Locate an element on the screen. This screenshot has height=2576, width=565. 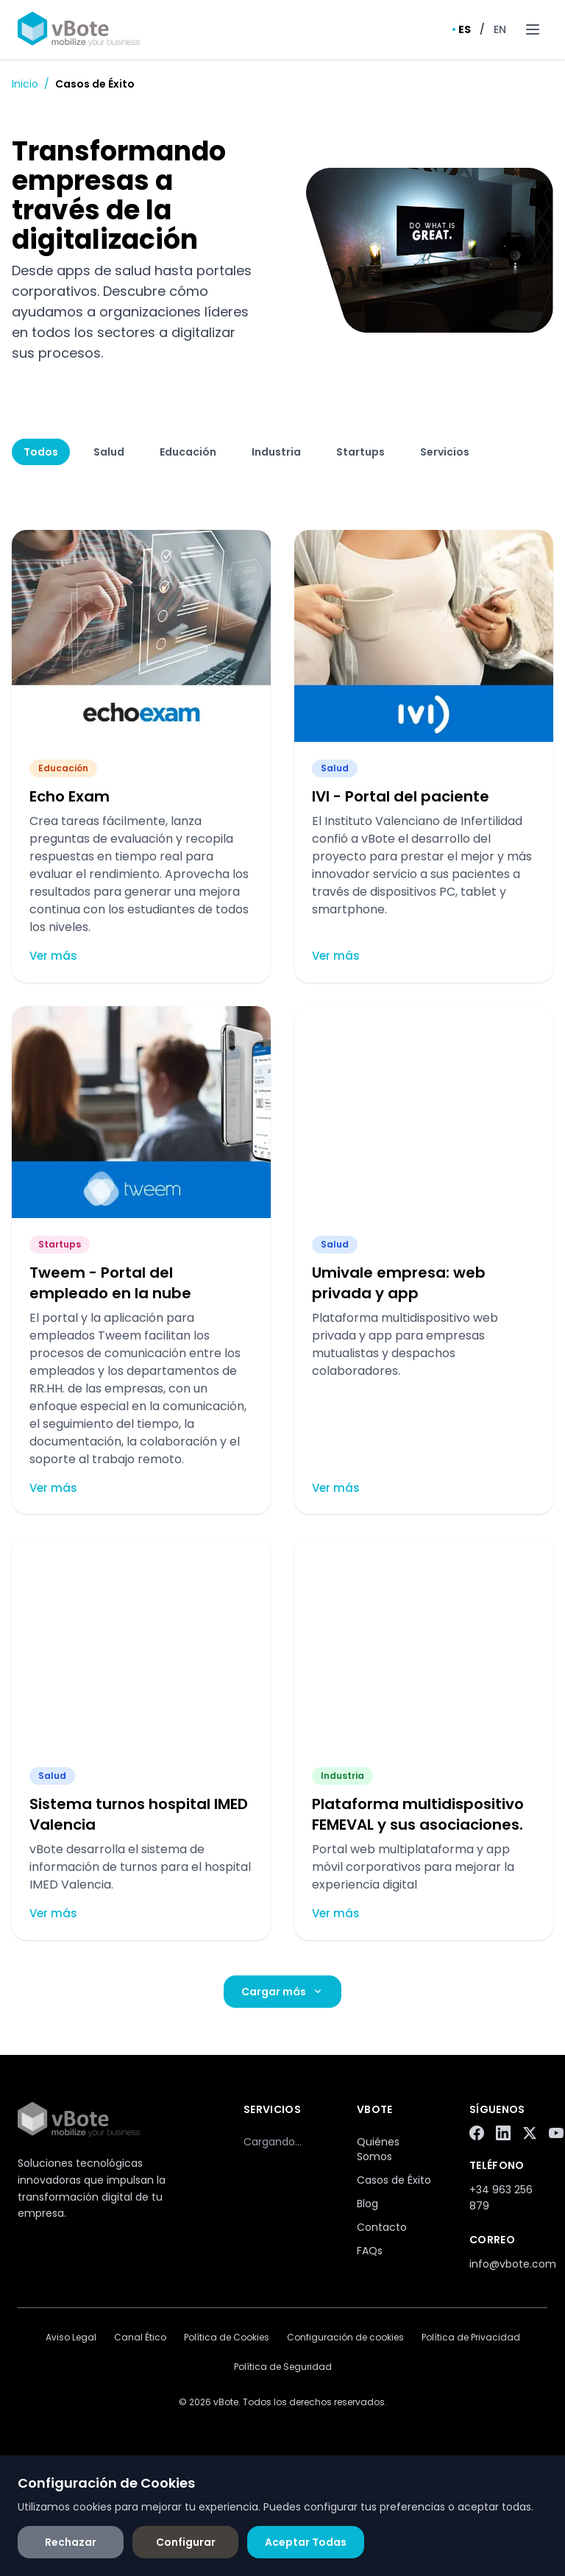
[Twitter/X] is located at coordinates (529, 2133).